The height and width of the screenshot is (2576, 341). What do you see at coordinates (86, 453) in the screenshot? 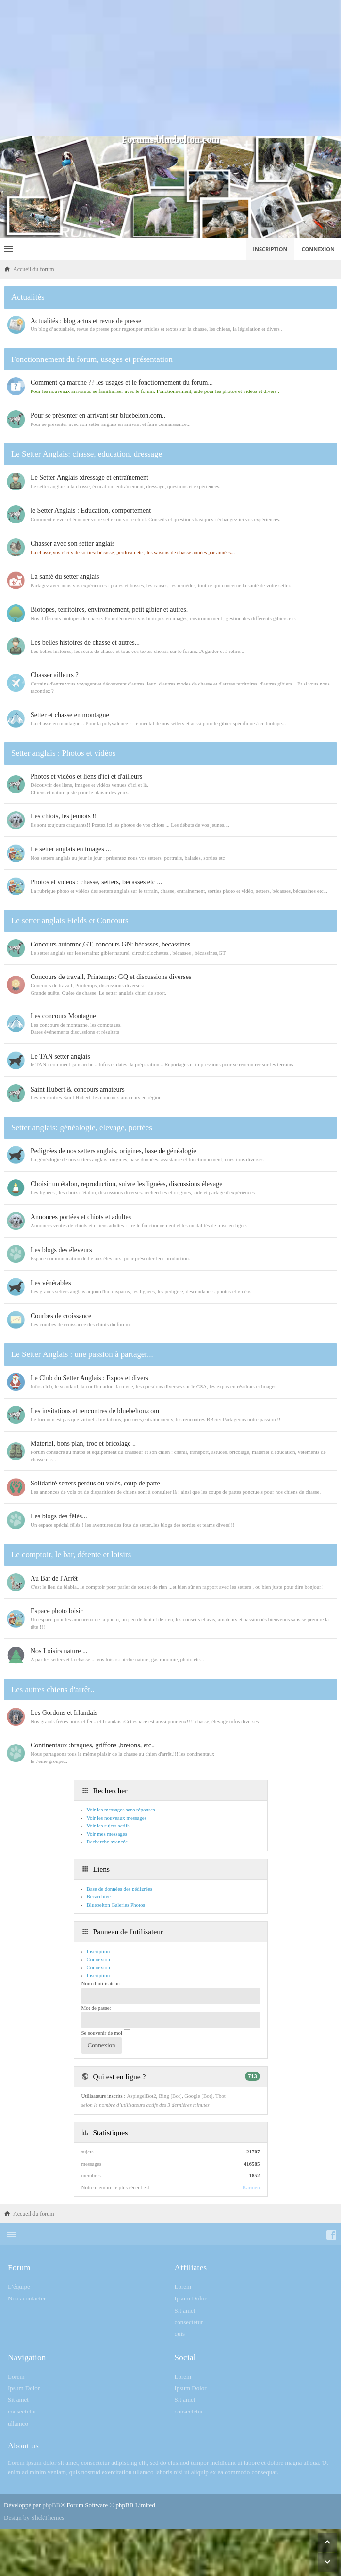
I see `Le Setter Anglais: chasse, education, dressage` at bounding box center [86, 453].